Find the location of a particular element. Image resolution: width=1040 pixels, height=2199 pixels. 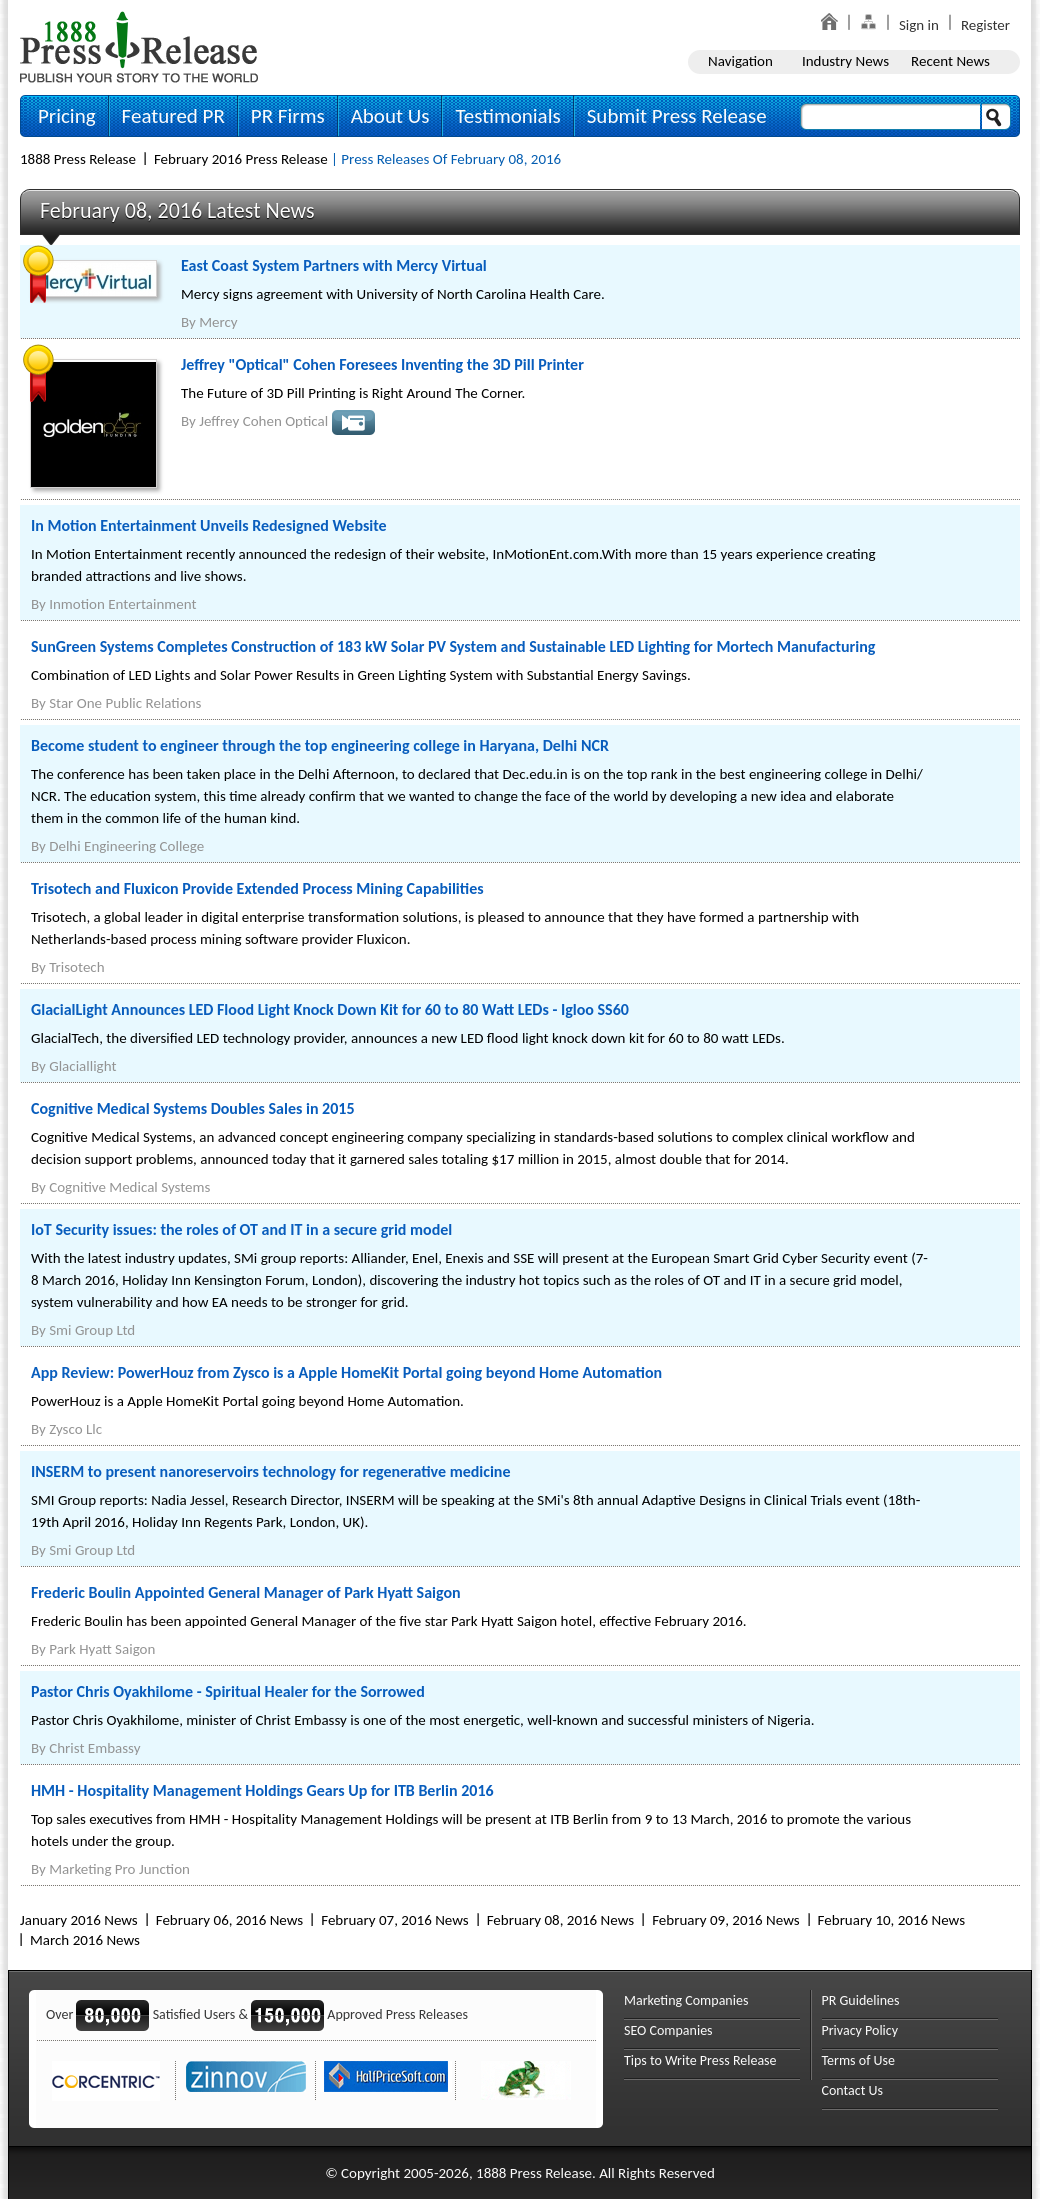

Register is located at coordinates (985, 25).